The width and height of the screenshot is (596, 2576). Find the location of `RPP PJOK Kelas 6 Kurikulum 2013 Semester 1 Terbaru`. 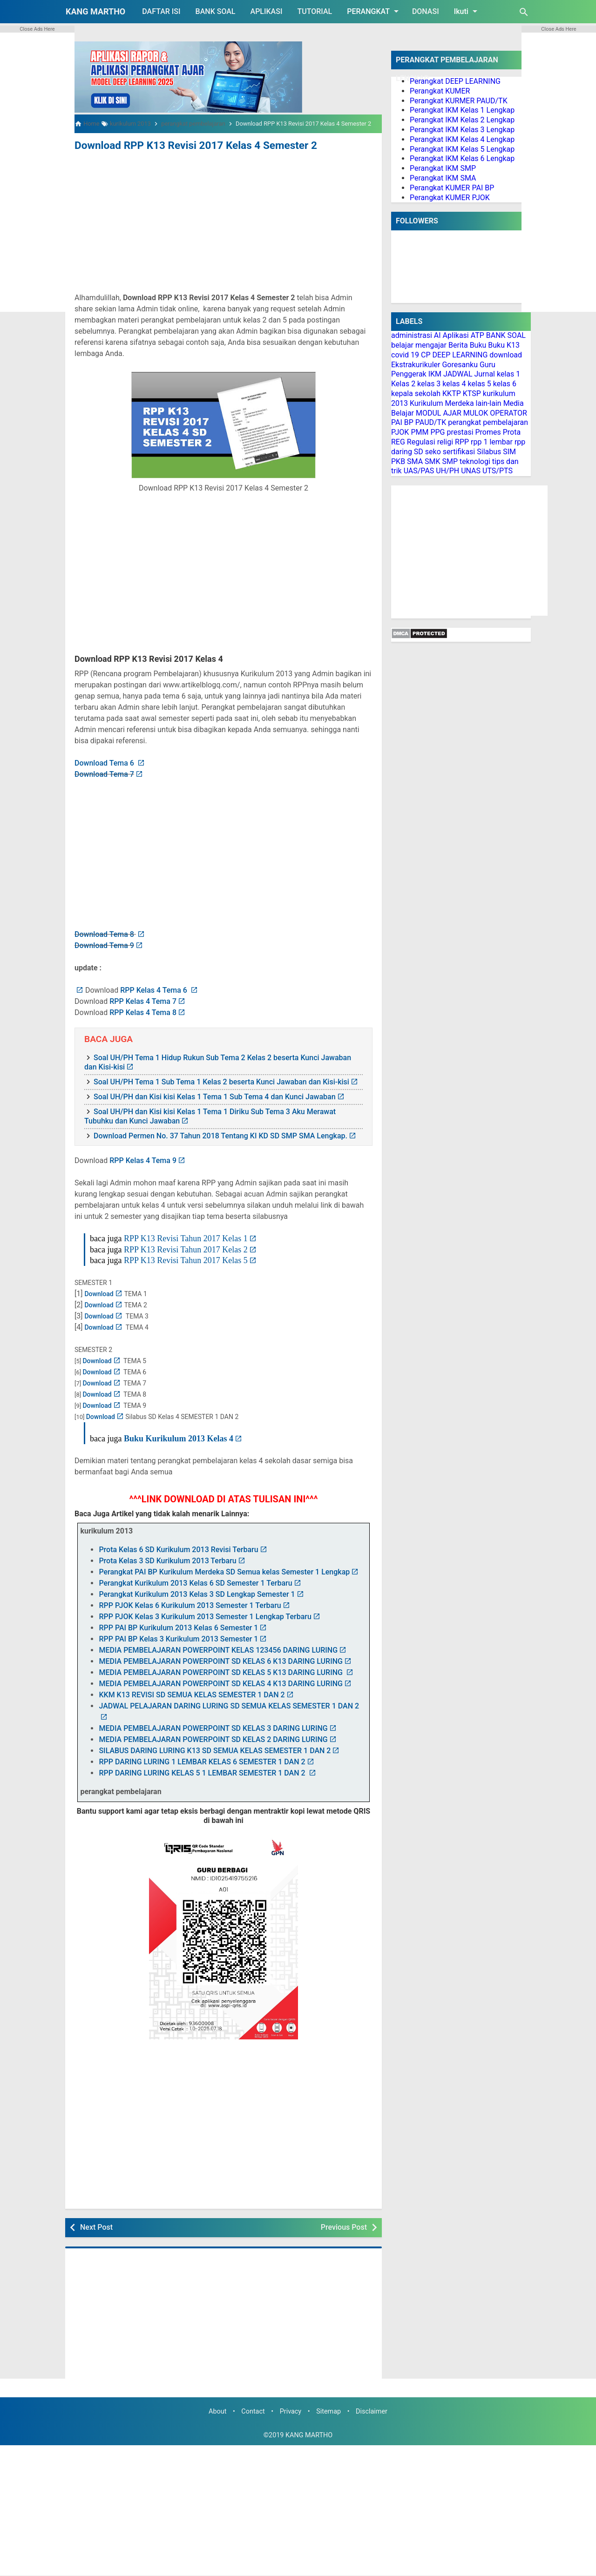

RPP PJOK Kelas 6 Kurikulum 2013 Semester 1 Terbaru is located at coordinates (190, 1604).